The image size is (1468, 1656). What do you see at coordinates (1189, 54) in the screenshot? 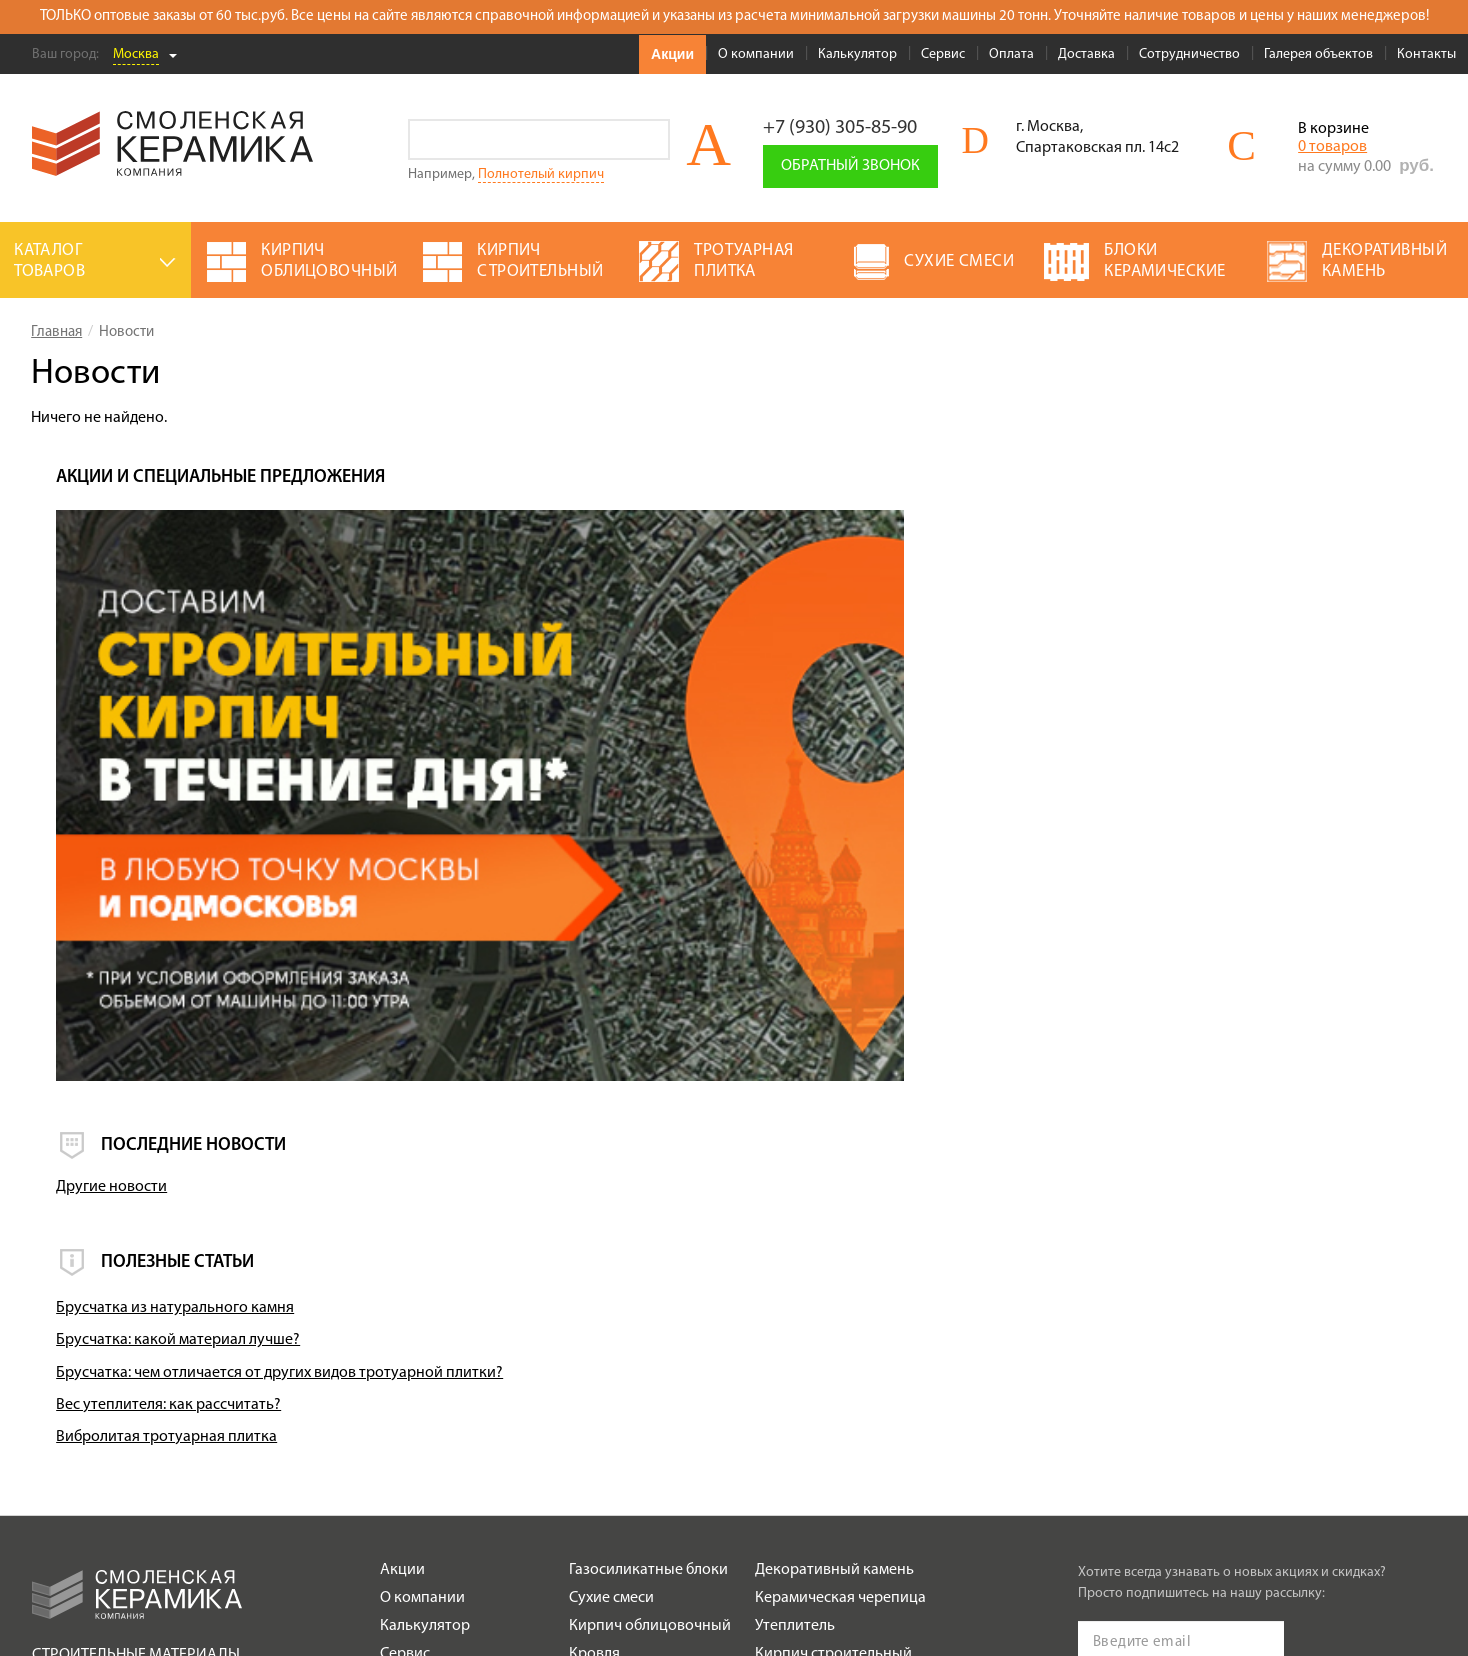
I see `Сотрудничество` at bounding box center [1189, 54].